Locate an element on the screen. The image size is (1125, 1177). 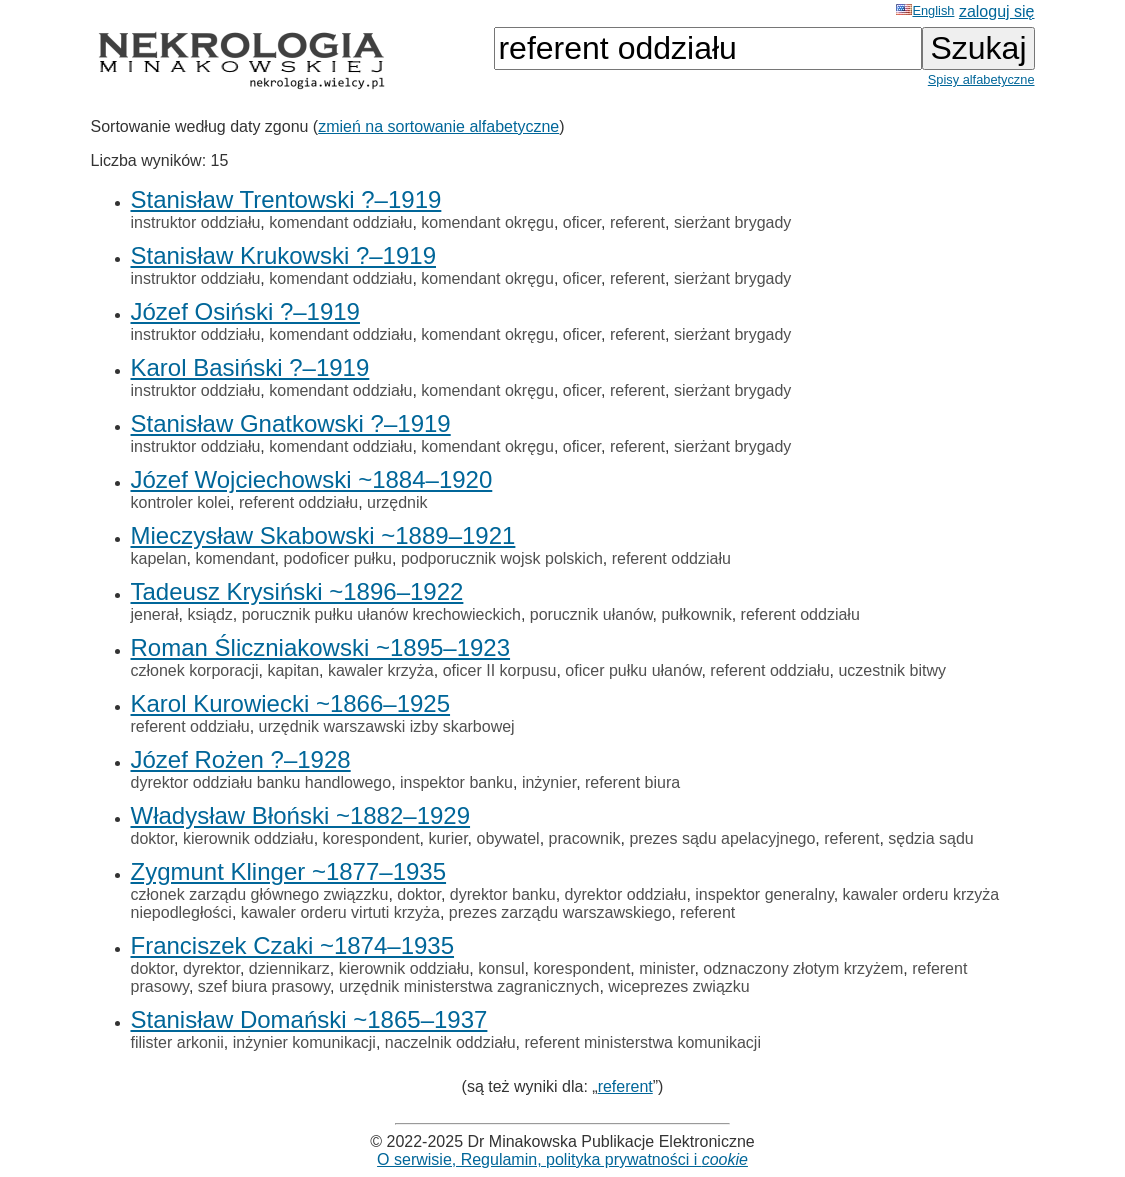
naczelnik oddziału is located at coordinates (450, 1042).